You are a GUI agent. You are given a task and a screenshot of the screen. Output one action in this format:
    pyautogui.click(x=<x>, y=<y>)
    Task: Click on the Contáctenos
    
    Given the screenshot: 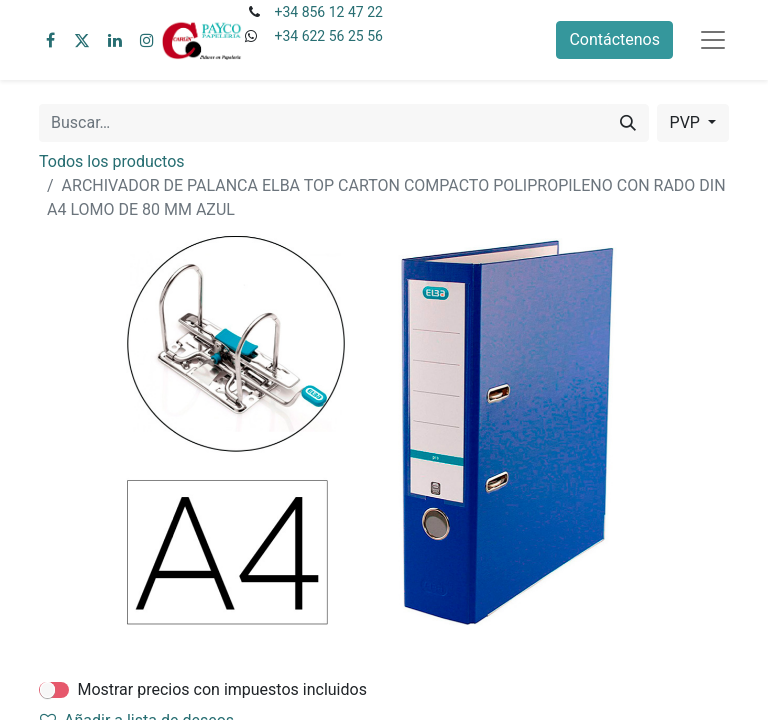 What is the action you would take?
    pyautogui.click(x=614, y=39)
    